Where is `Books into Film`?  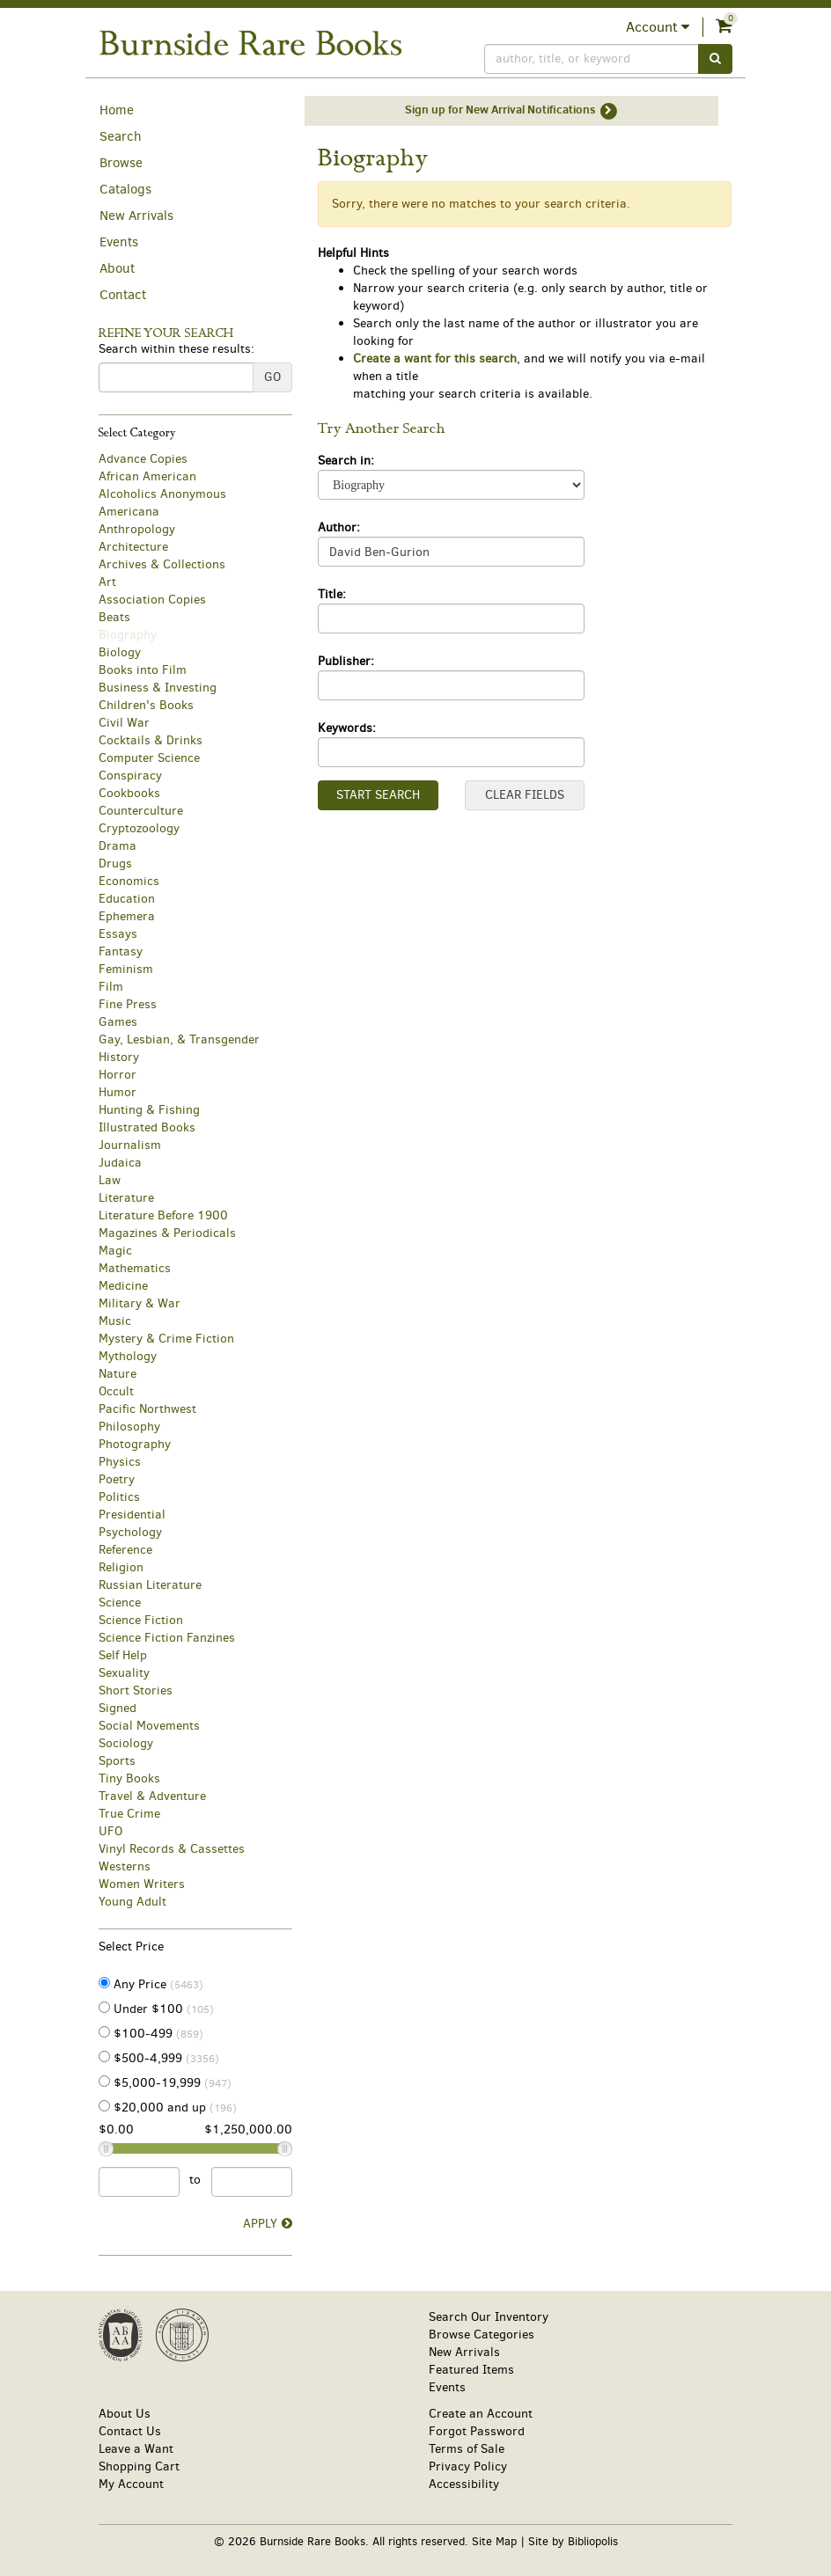 Books into Film is located at coordinates (143, 670).